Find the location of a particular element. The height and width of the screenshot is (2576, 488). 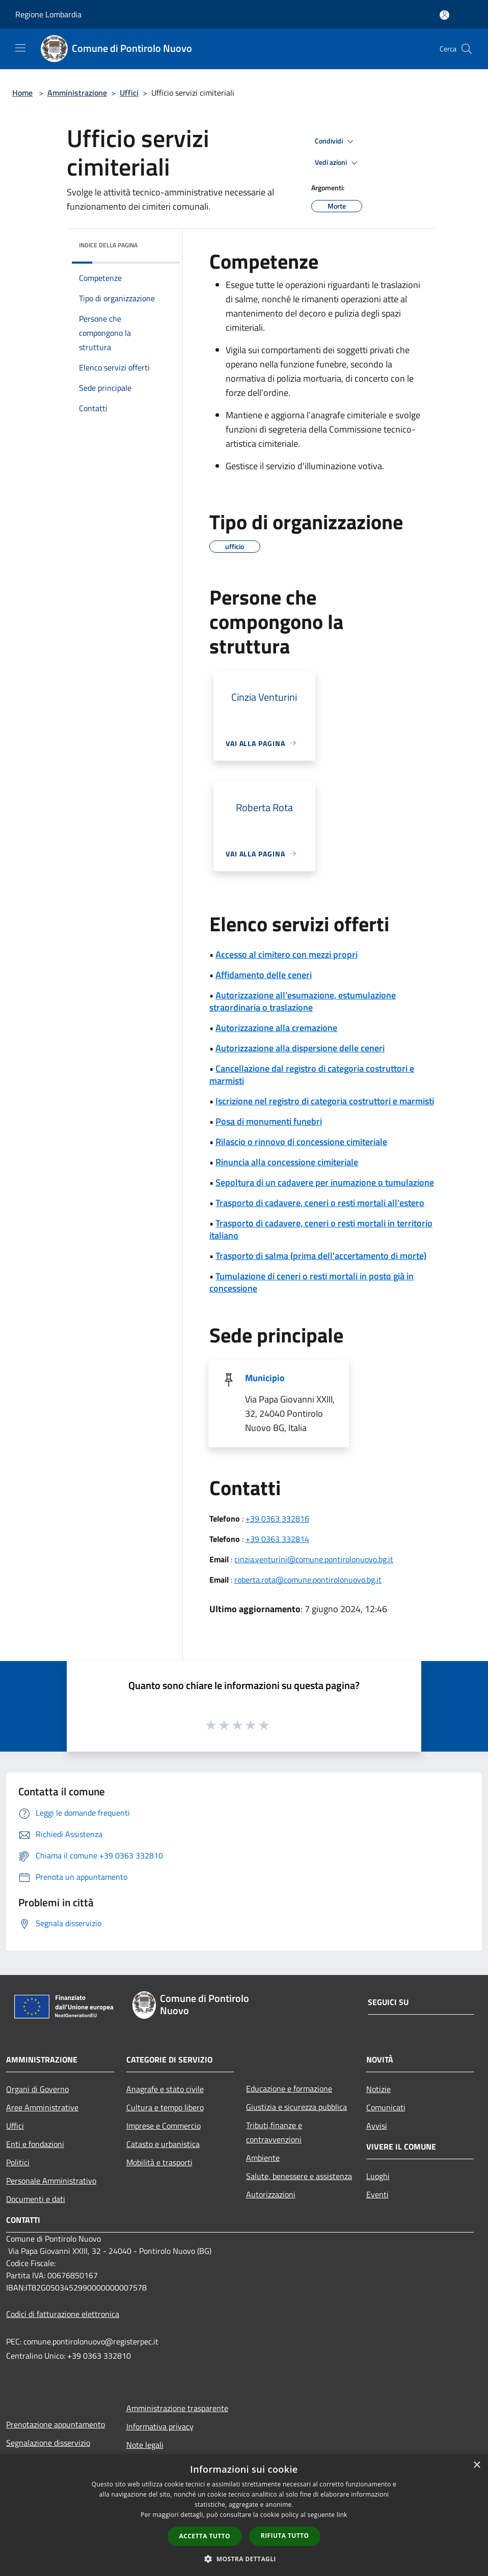

Cancellazione dal registro di categoria costruttori e marmisti is located at coordinates (311, 1074).